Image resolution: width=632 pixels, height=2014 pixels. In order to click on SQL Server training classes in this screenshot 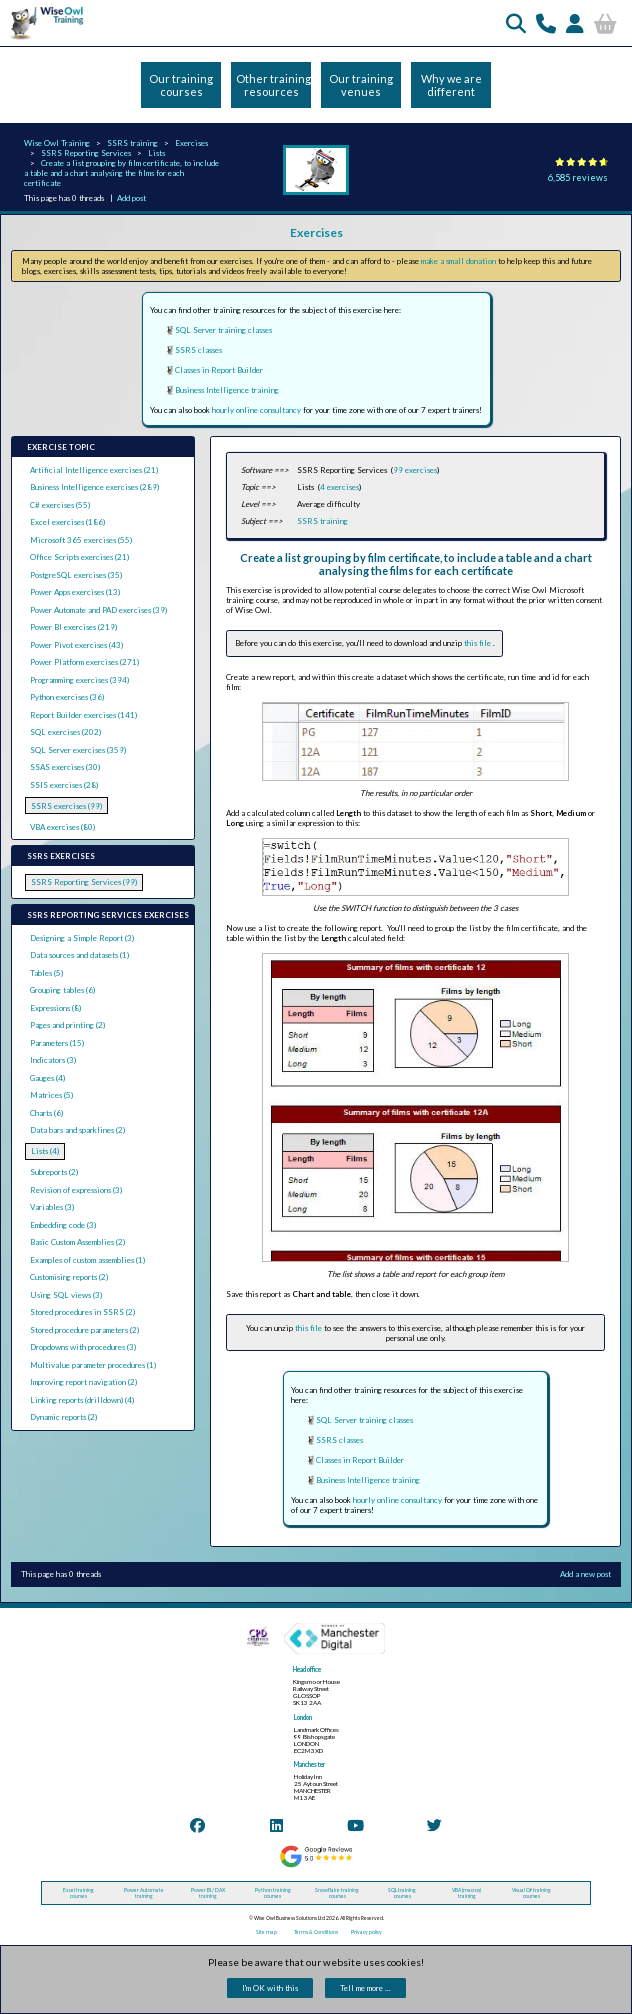, I will do `click(223, 330)`.